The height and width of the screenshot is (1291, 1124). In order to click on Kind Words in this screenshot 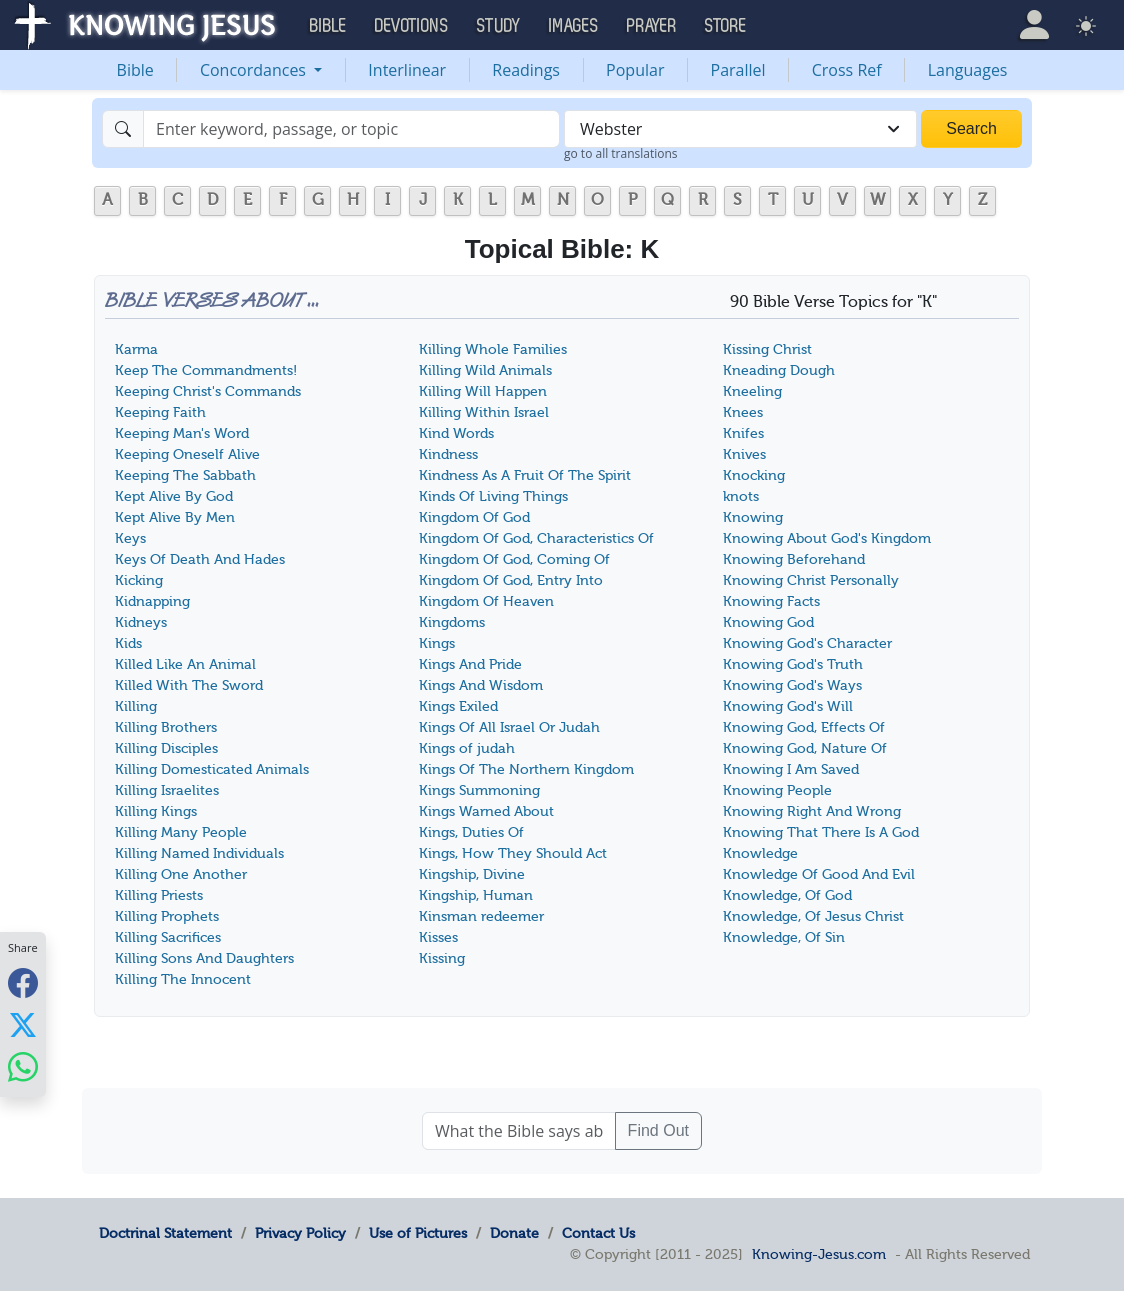, I will do `click(456, 433)`.